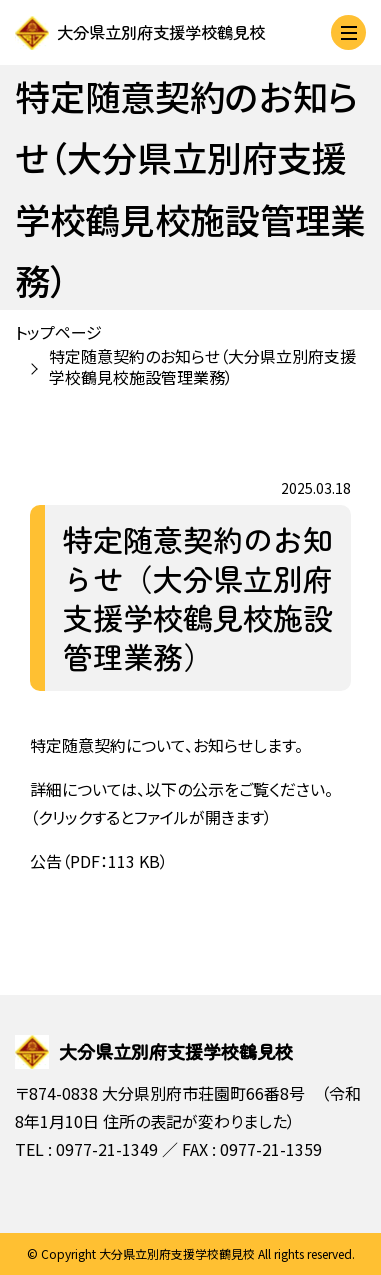 The image size is (381, 1275). Describe the element at coordinates (99, 861) in the screenshot. I see `公告（PDF：113 KB）` at that location.